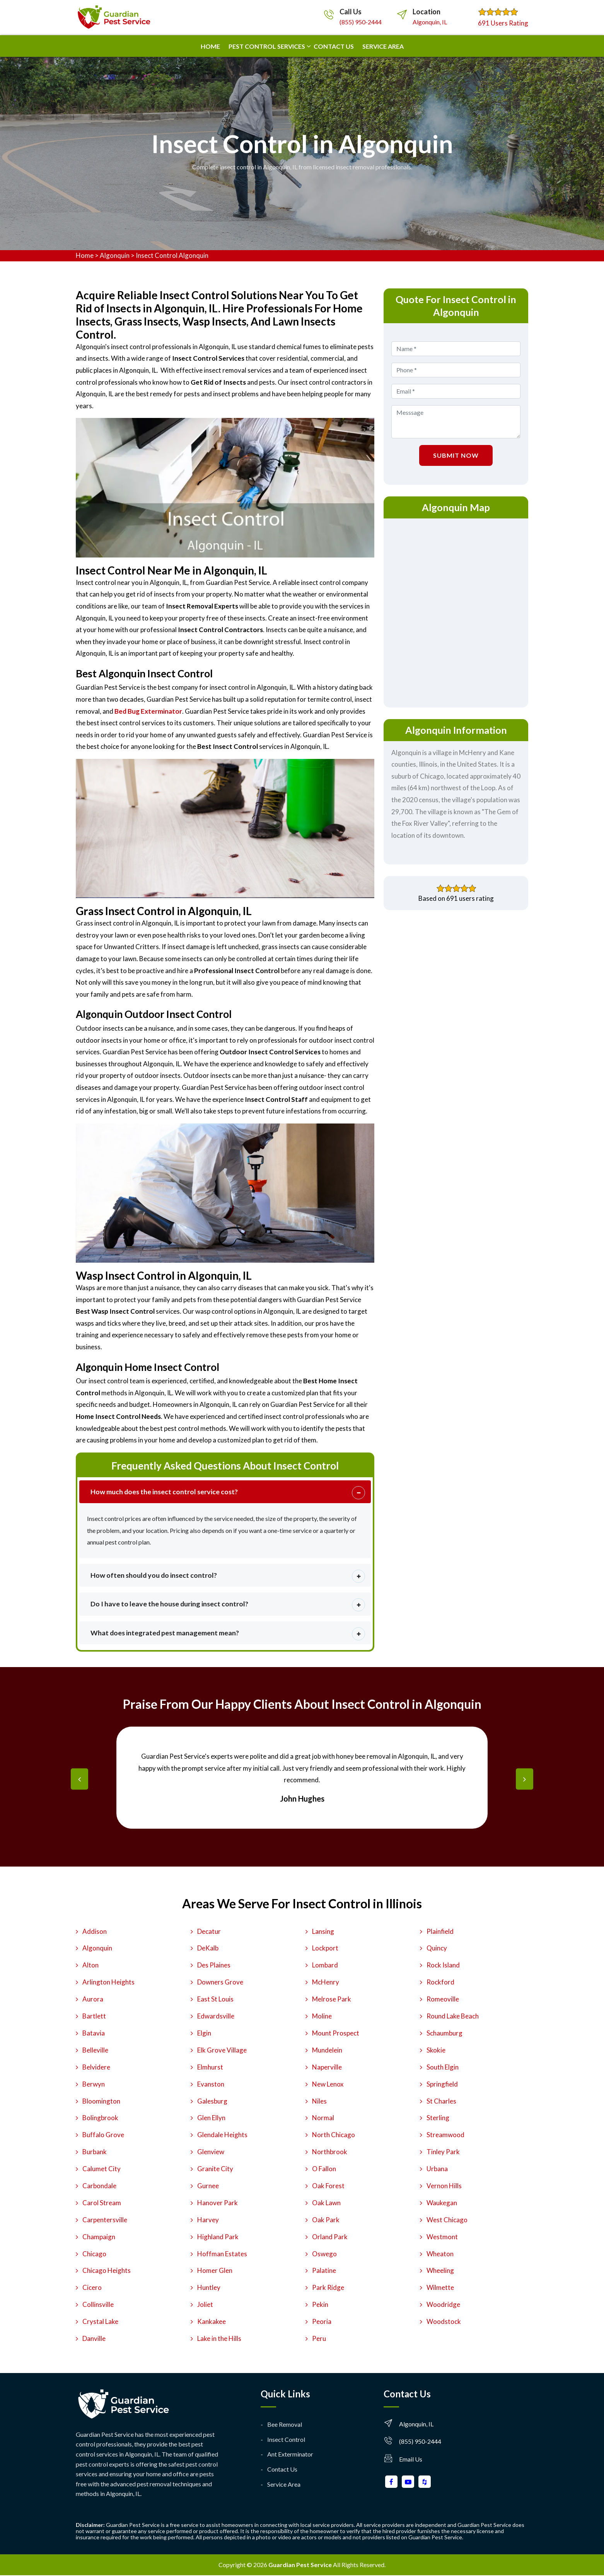  I want to click on DeKalb, so click(207, 1949).